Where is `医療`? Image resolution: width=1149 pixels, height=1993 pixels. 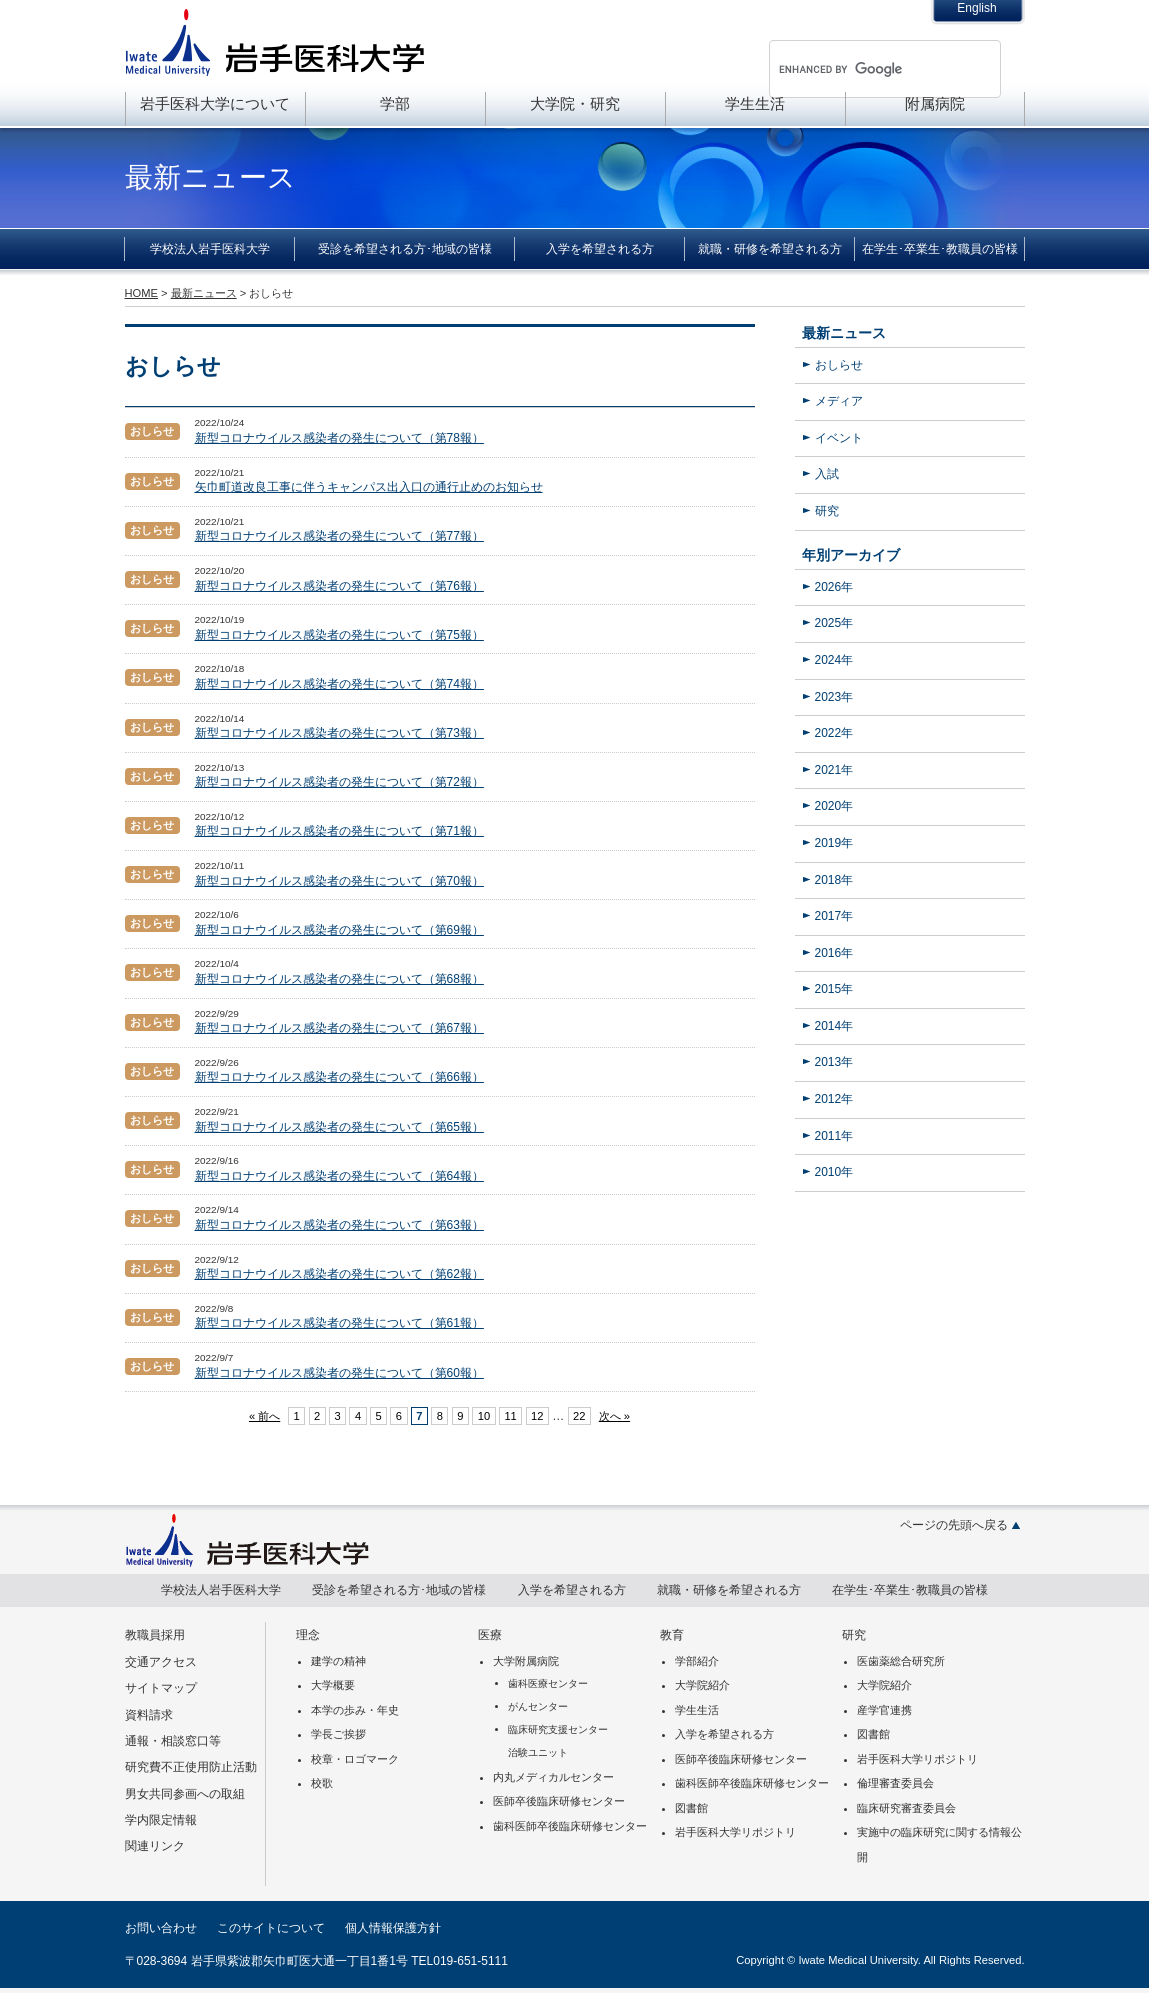 医療 is located at coordinates (490, 1635).